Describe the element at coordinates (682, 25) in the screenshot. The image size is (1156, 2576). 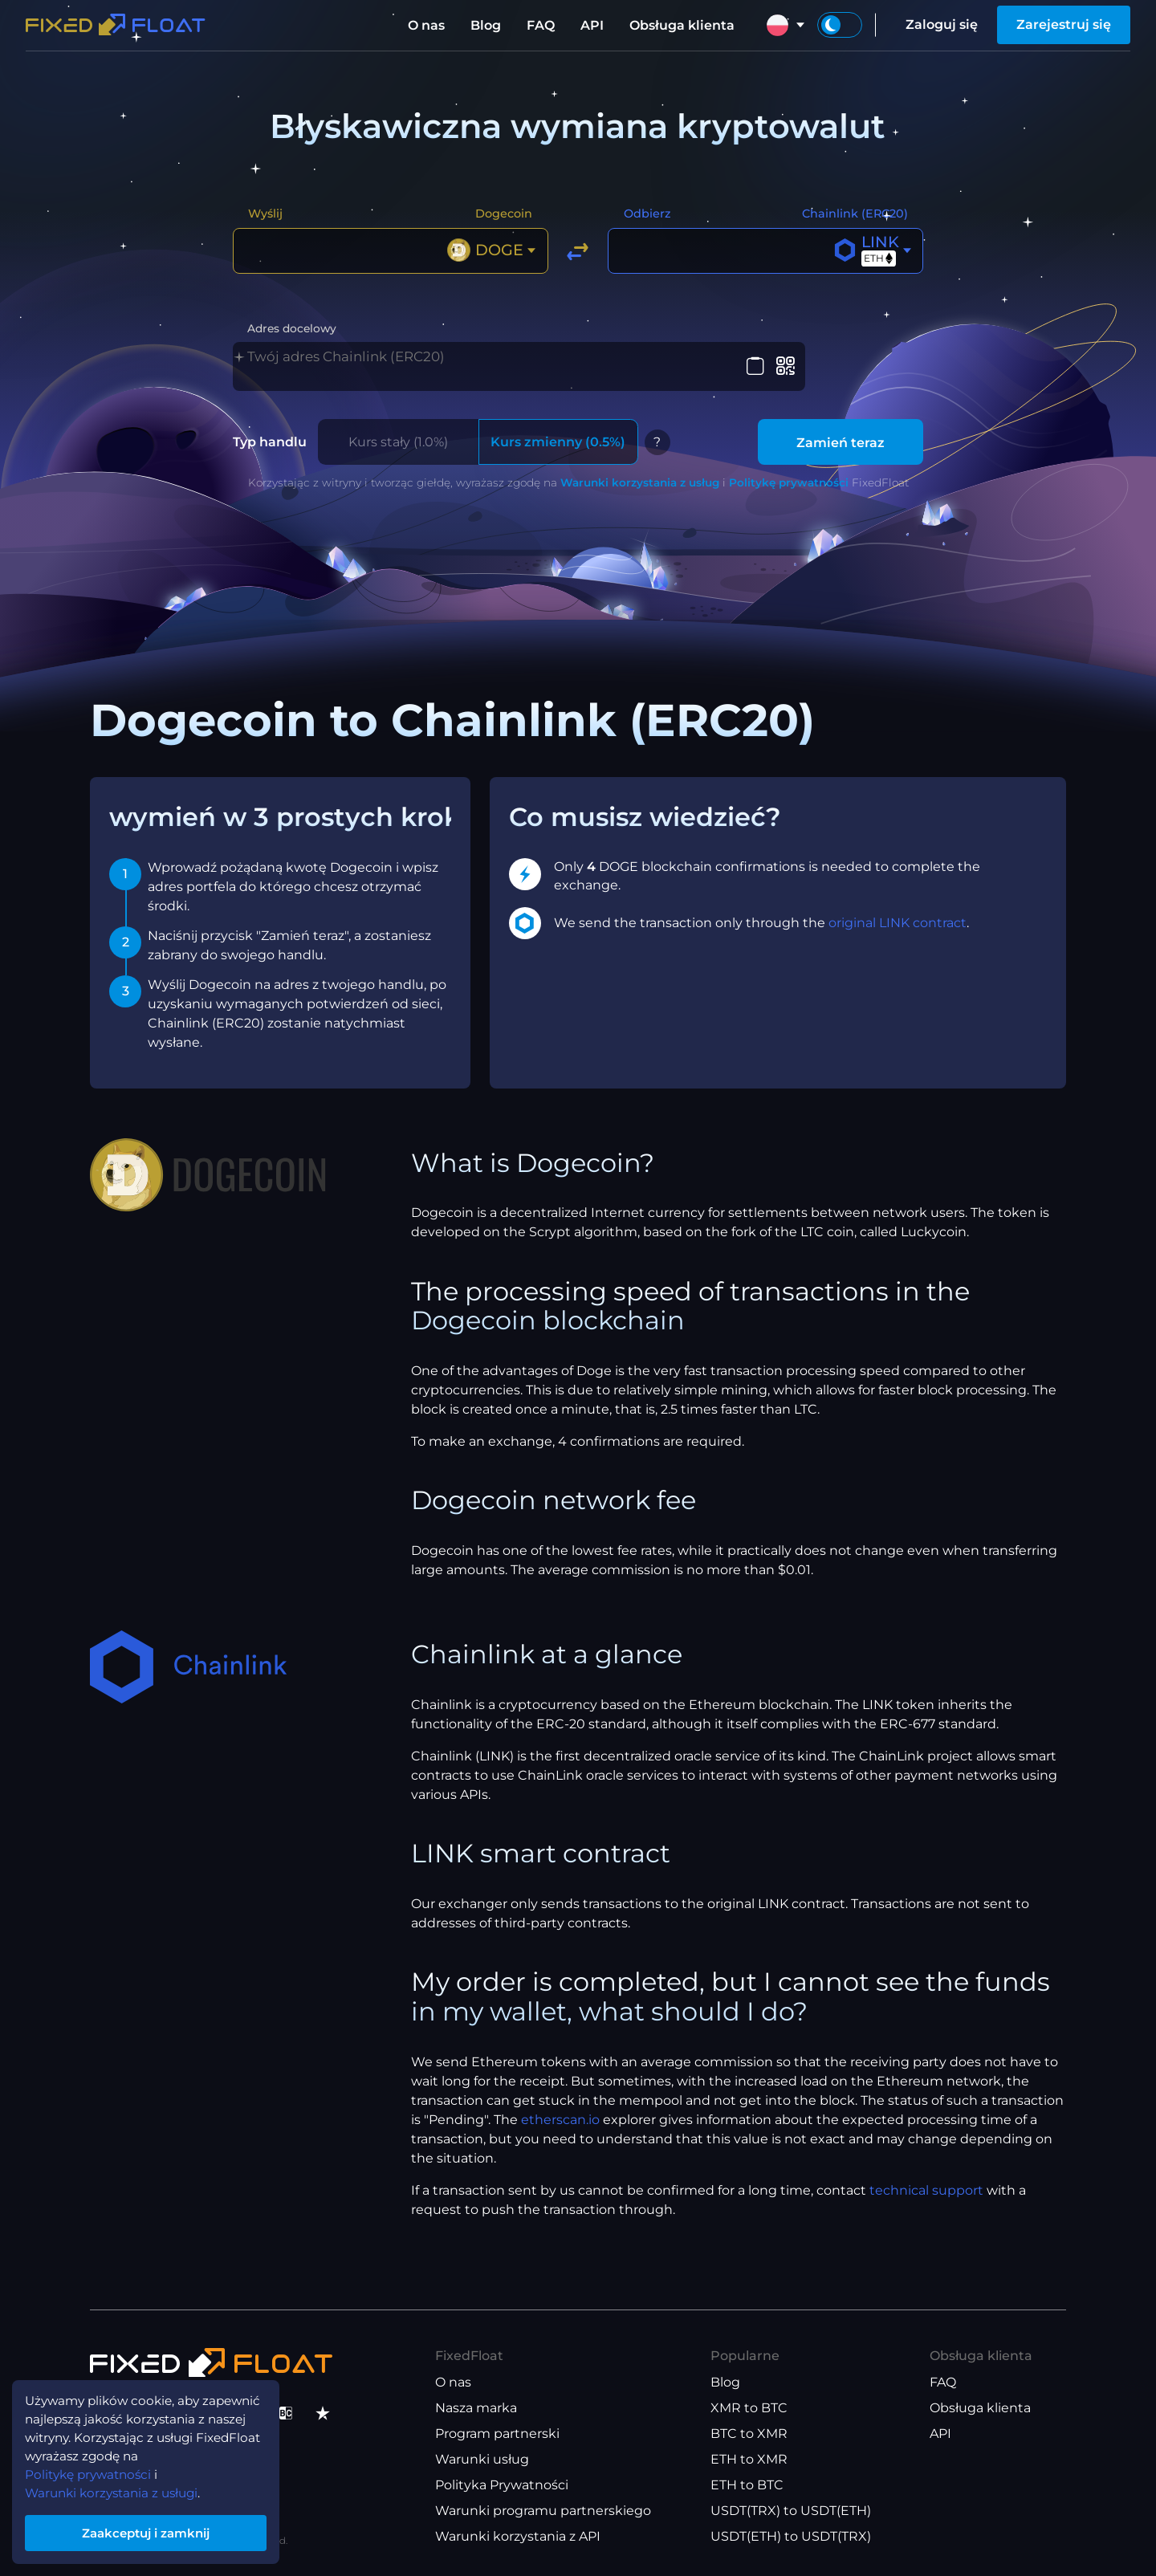
I see `Obsługa klienta` at that location.